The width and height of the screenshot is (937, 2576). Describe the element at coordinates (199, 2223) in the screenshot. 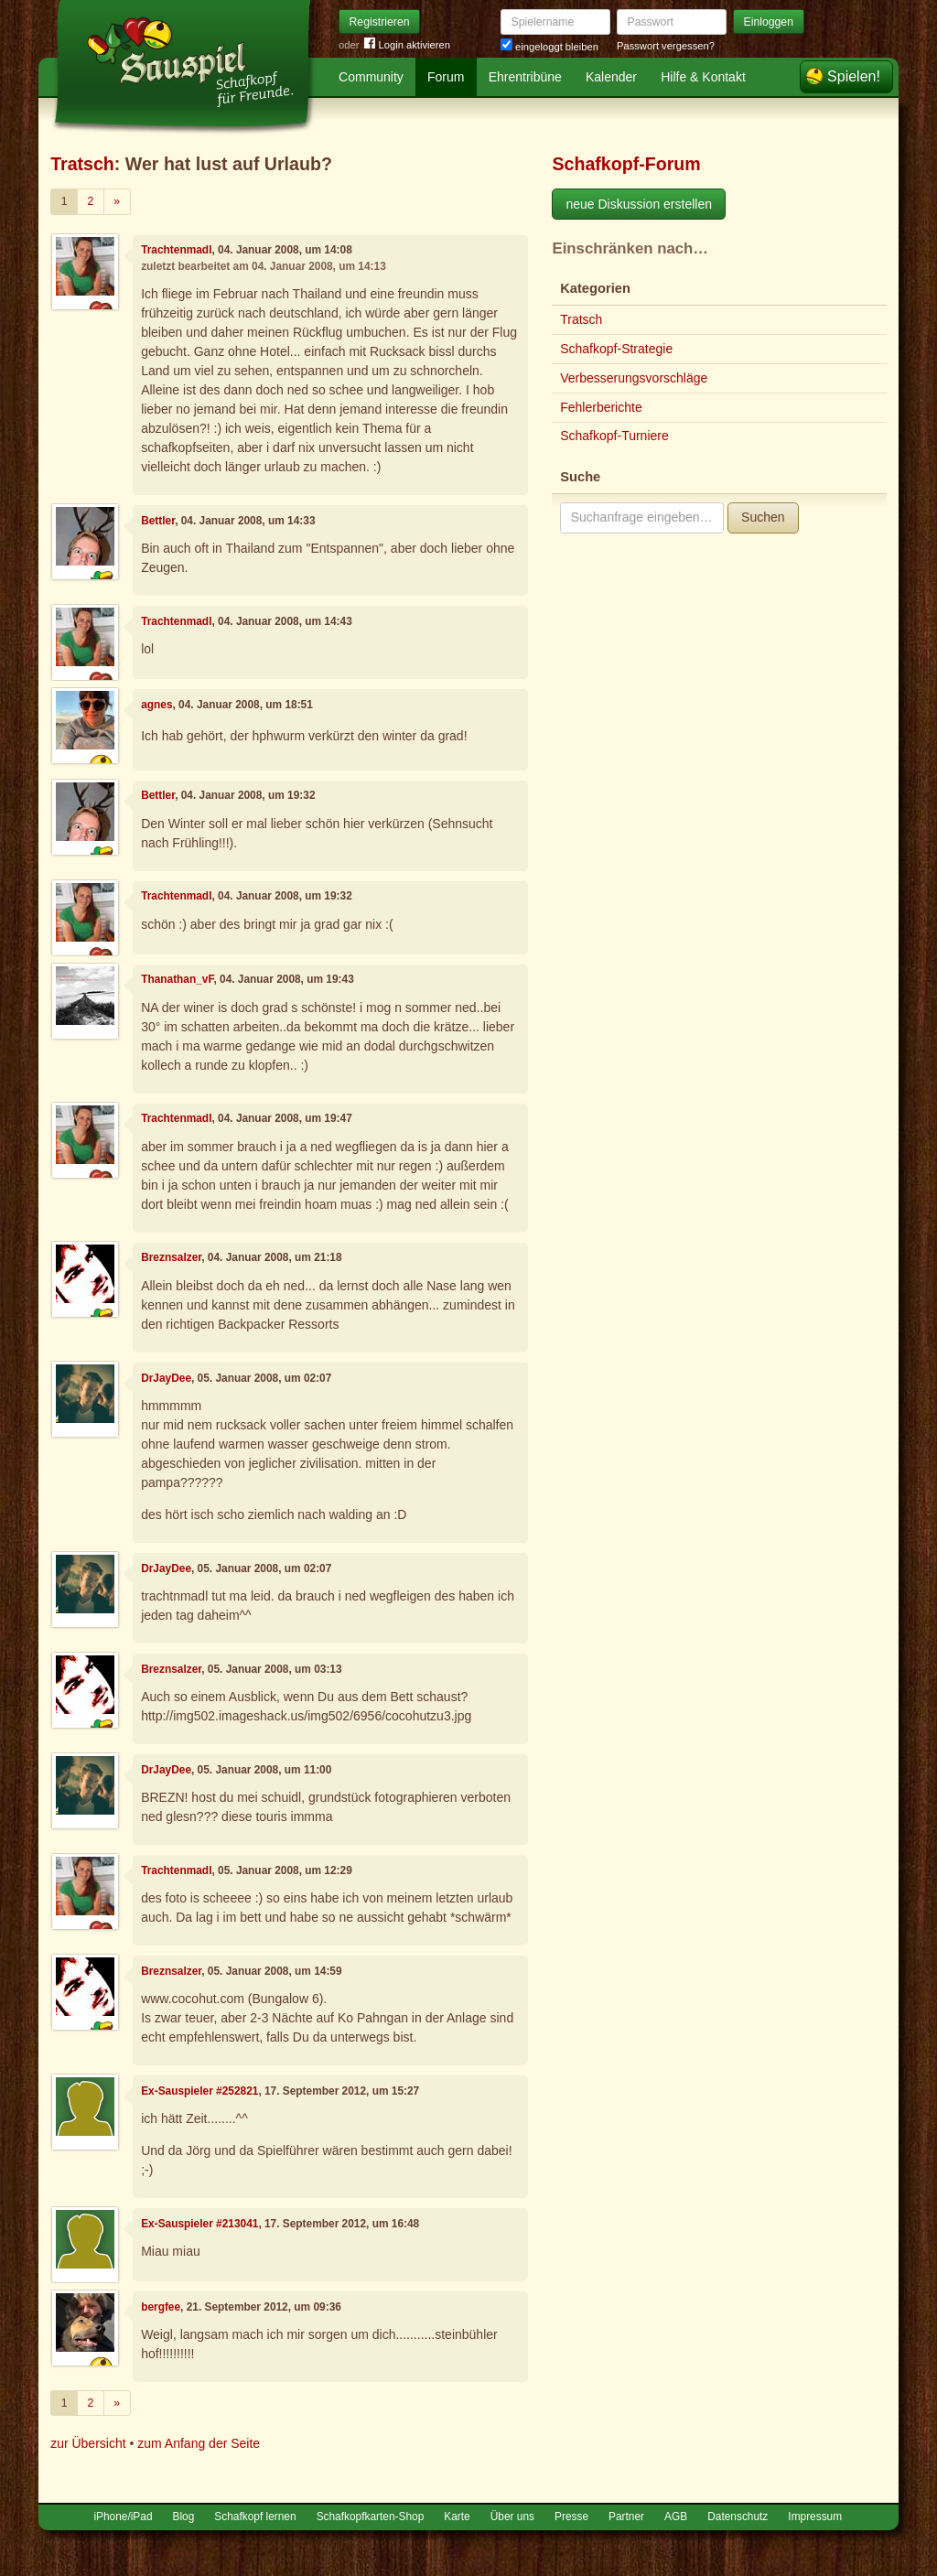

I see `Ex-Sauspieler #213041` at that location.